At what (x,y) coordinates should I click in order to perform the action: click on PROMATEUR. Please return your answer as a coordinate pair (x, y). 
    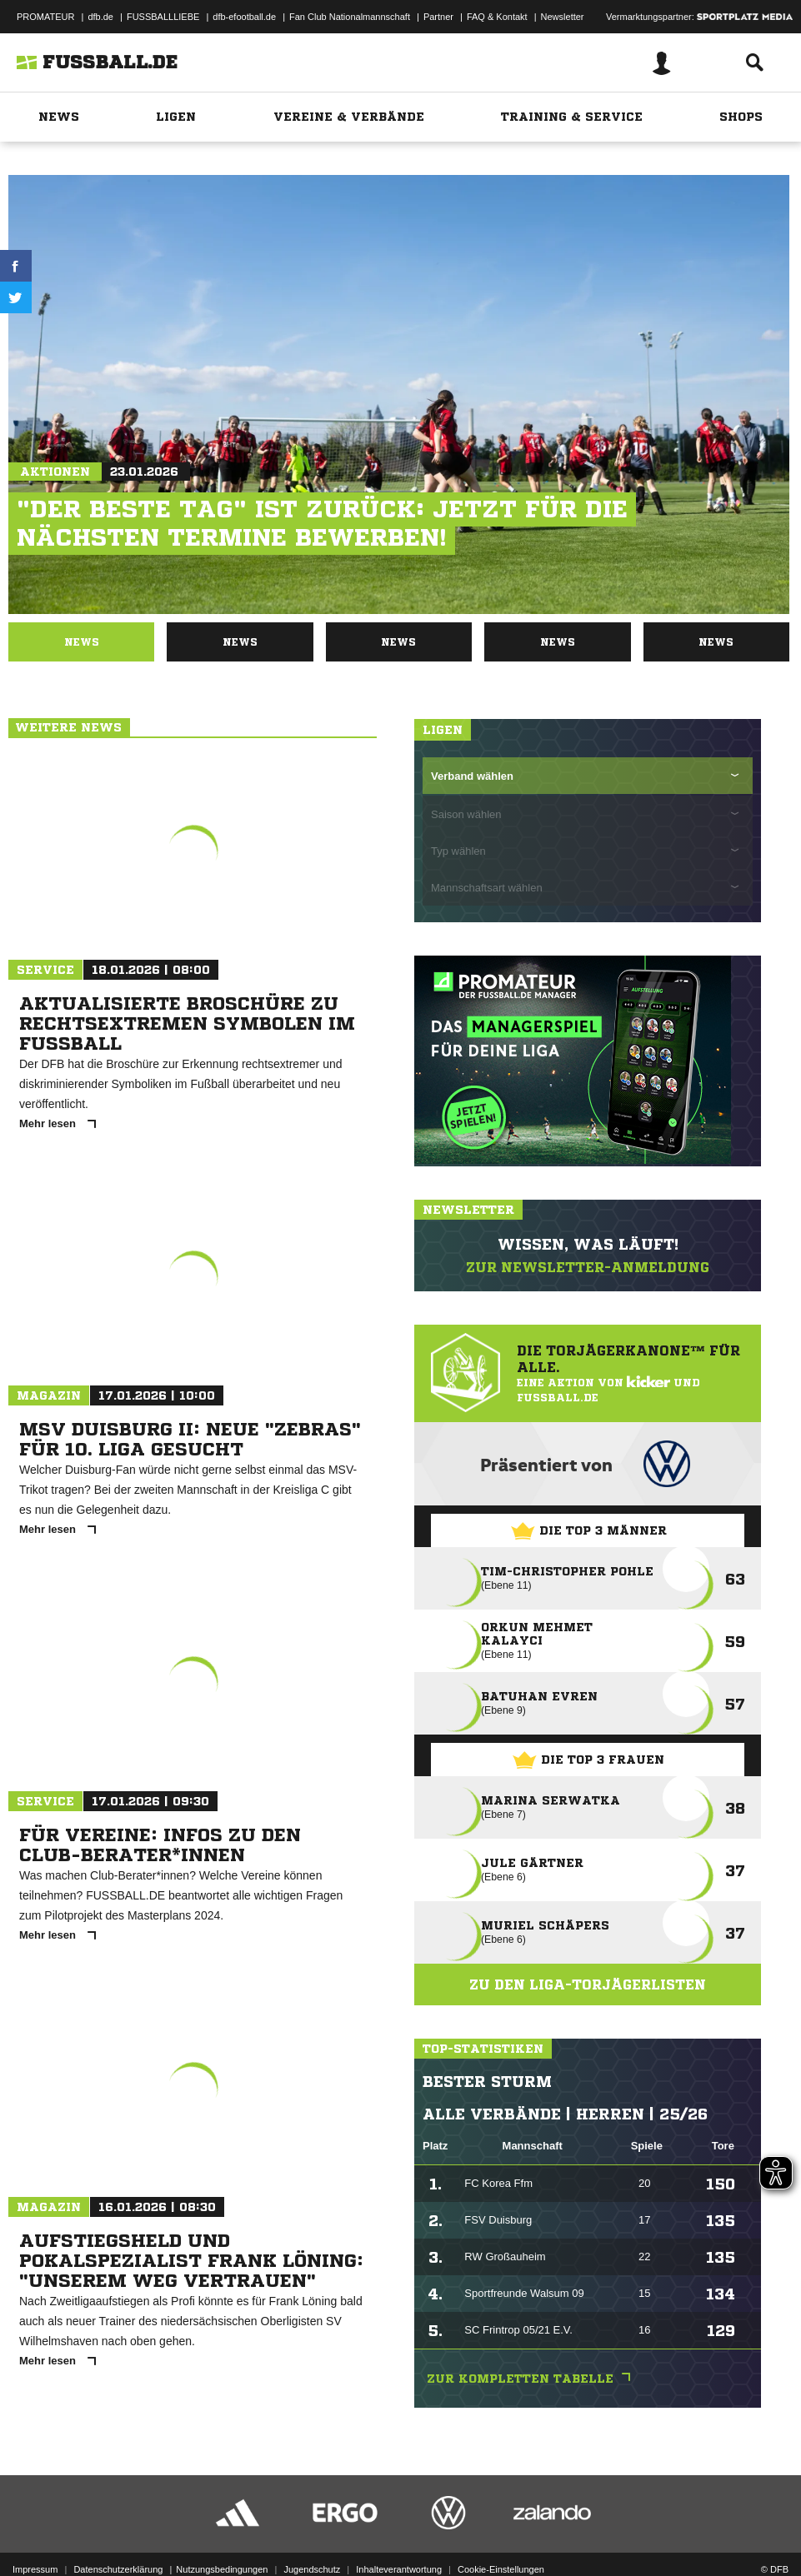
    Looking at the image, I should click on (45, 17).